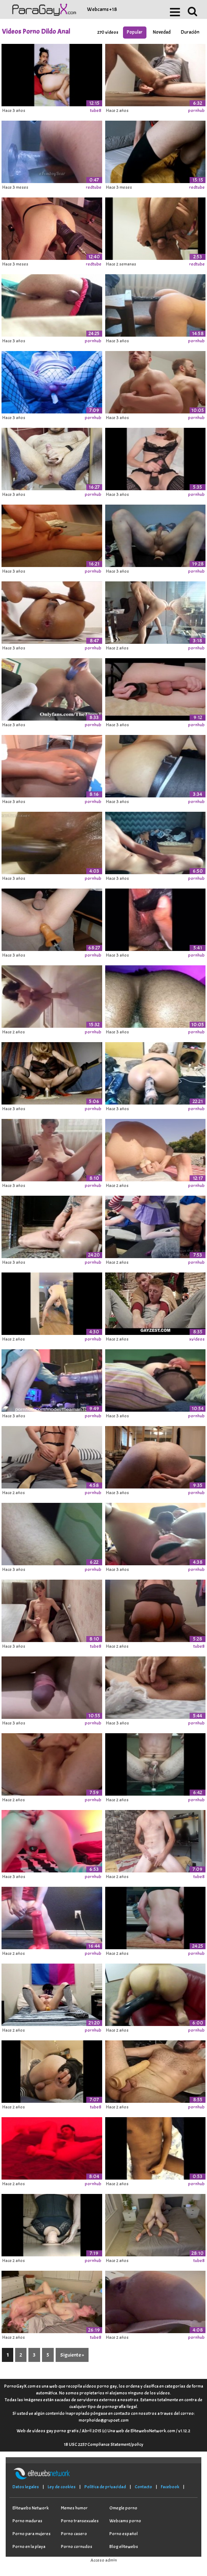 The width and height of the screenshot is (207, 2576). Describe the element at coordinates (102, 9) in the screenshot. I see `Webcams +18` at that location.